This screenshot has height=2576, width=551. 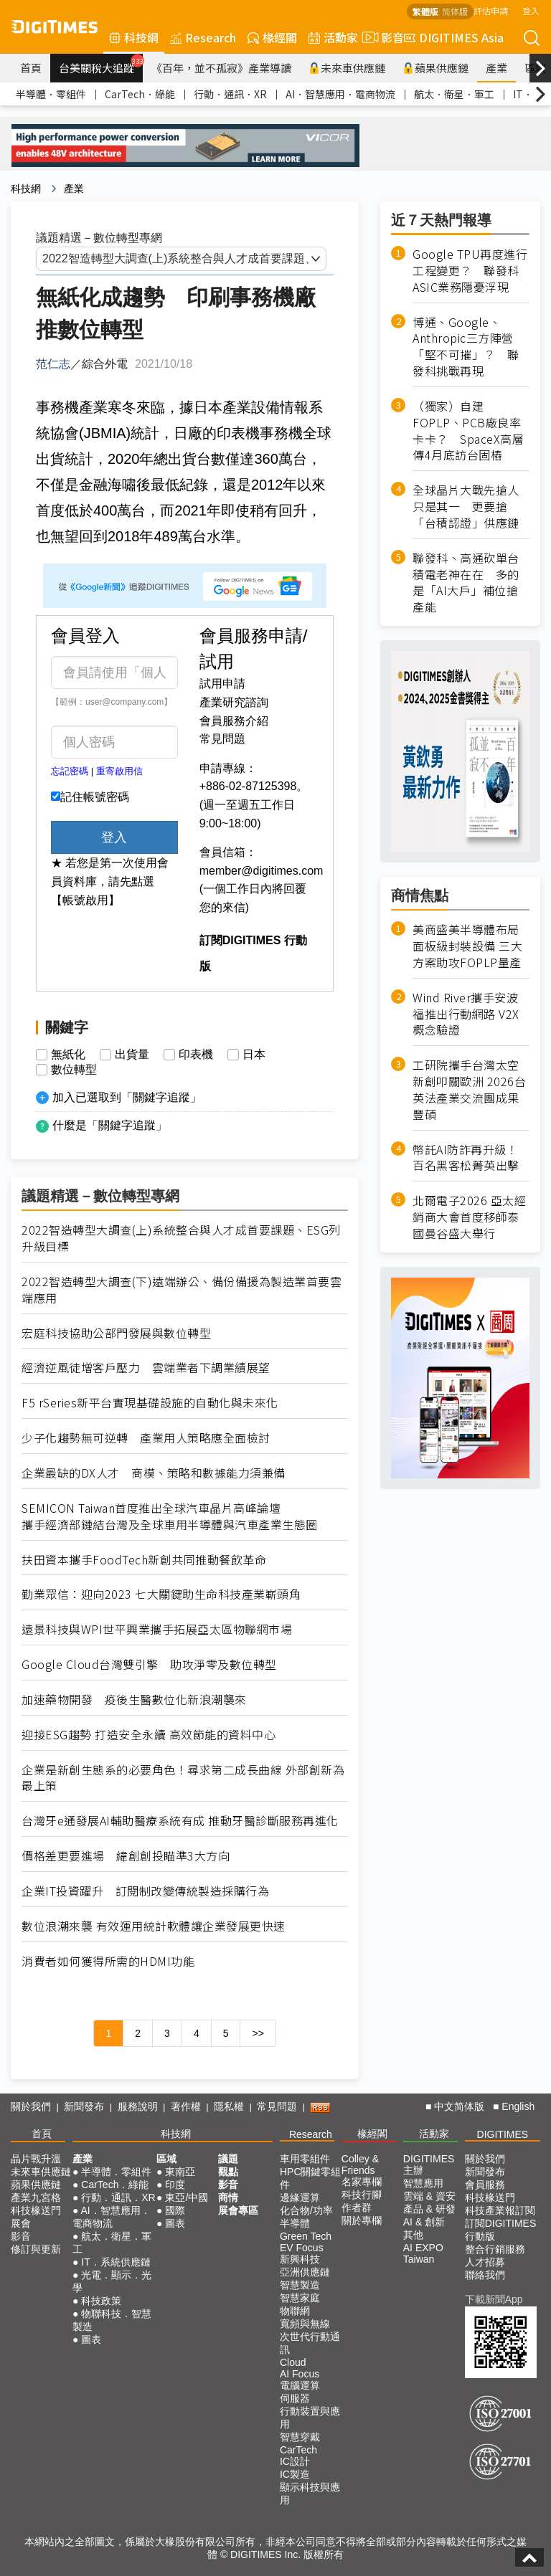 I want to click on Wind River攜手安波福推出行動網路 V2X 概念驗證, so click(x=466, y=1014).